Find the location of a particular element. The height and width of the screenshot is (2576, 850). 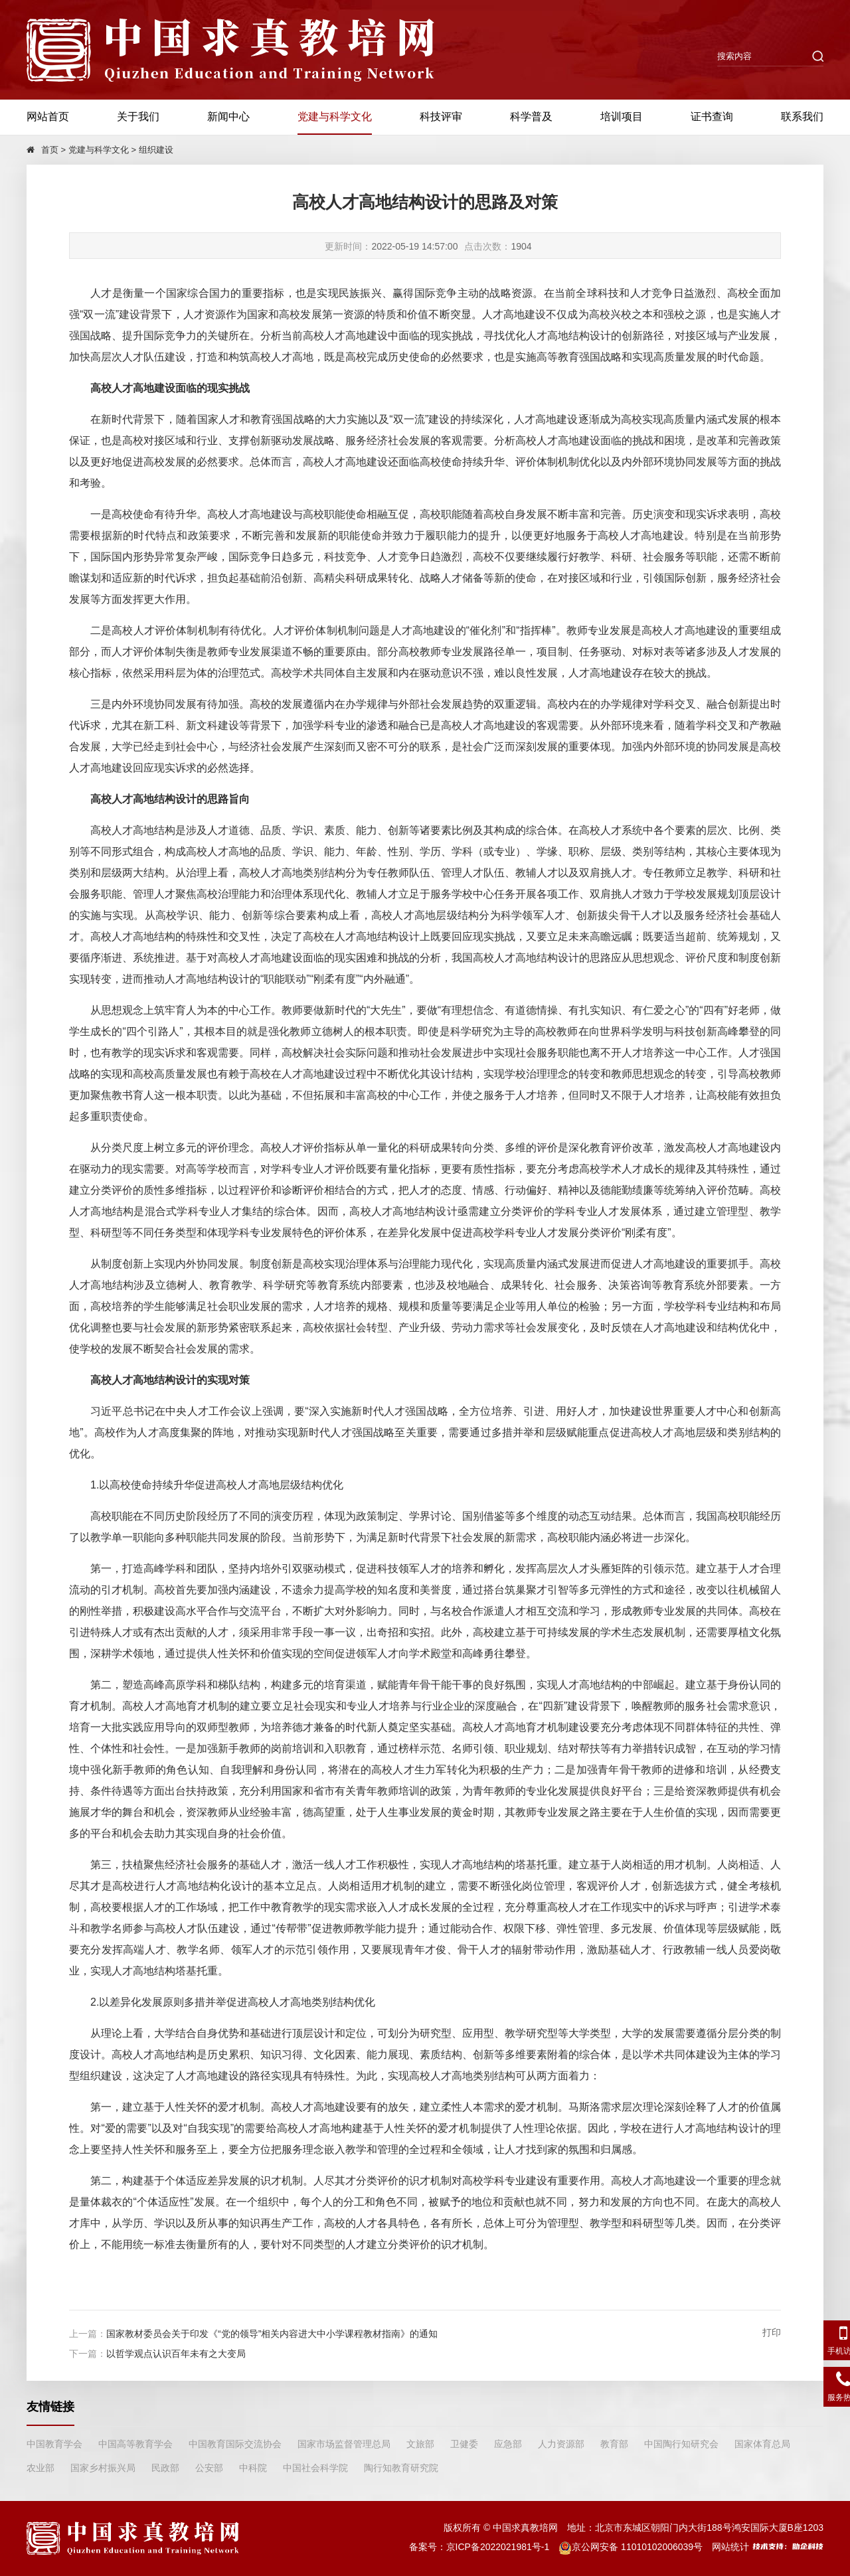

教育部 is located at coordinates (614, 2444).